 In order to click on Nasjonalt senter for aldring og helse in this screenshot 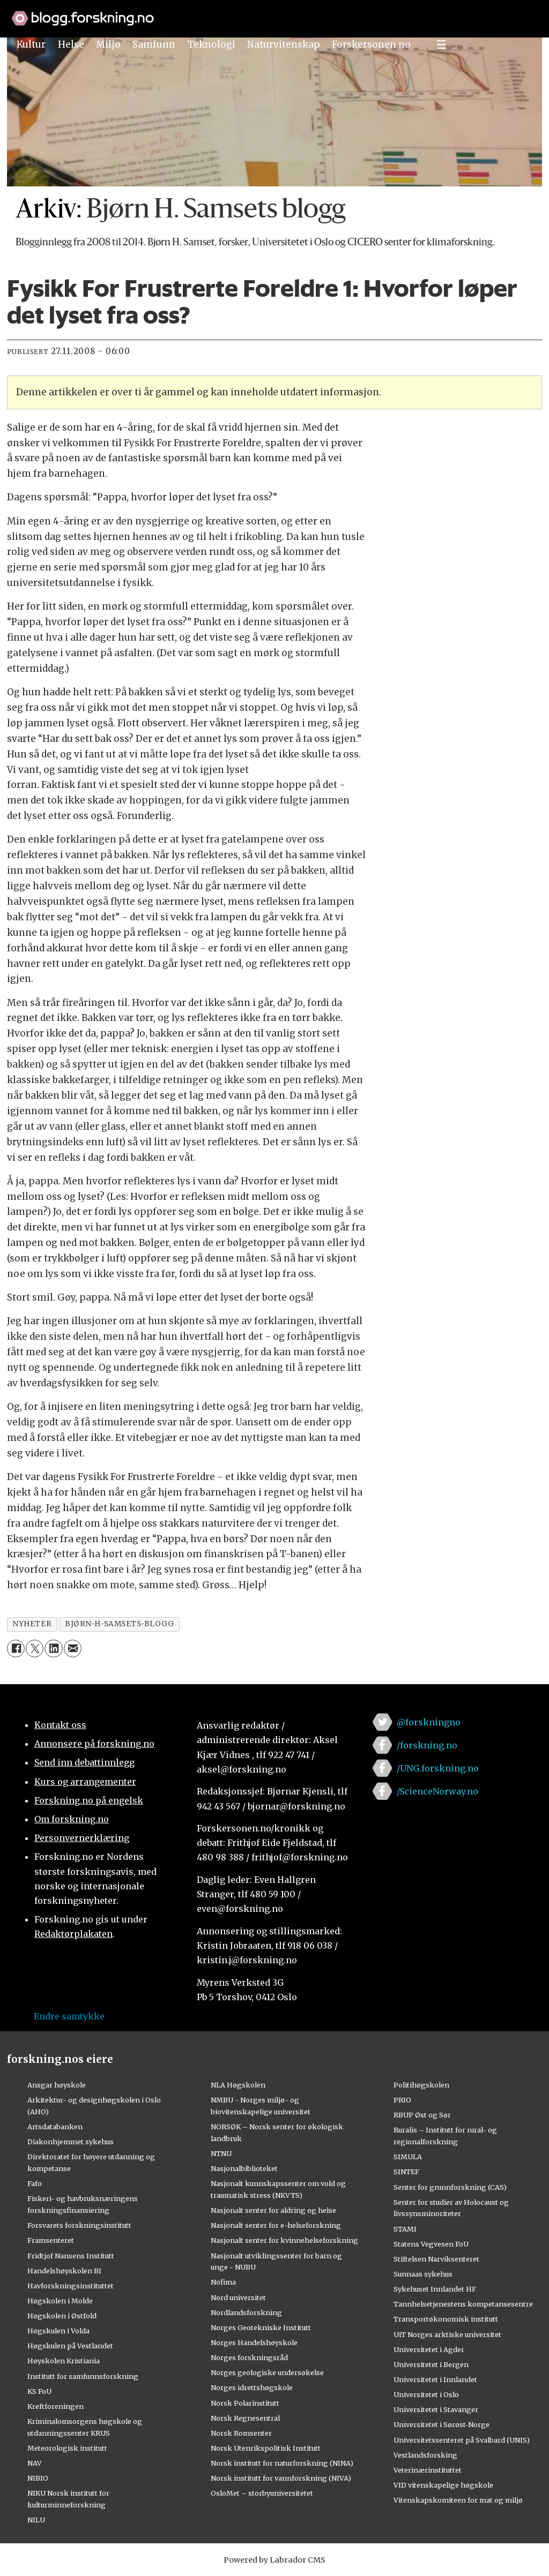, I will do `click(273, 2210)`.